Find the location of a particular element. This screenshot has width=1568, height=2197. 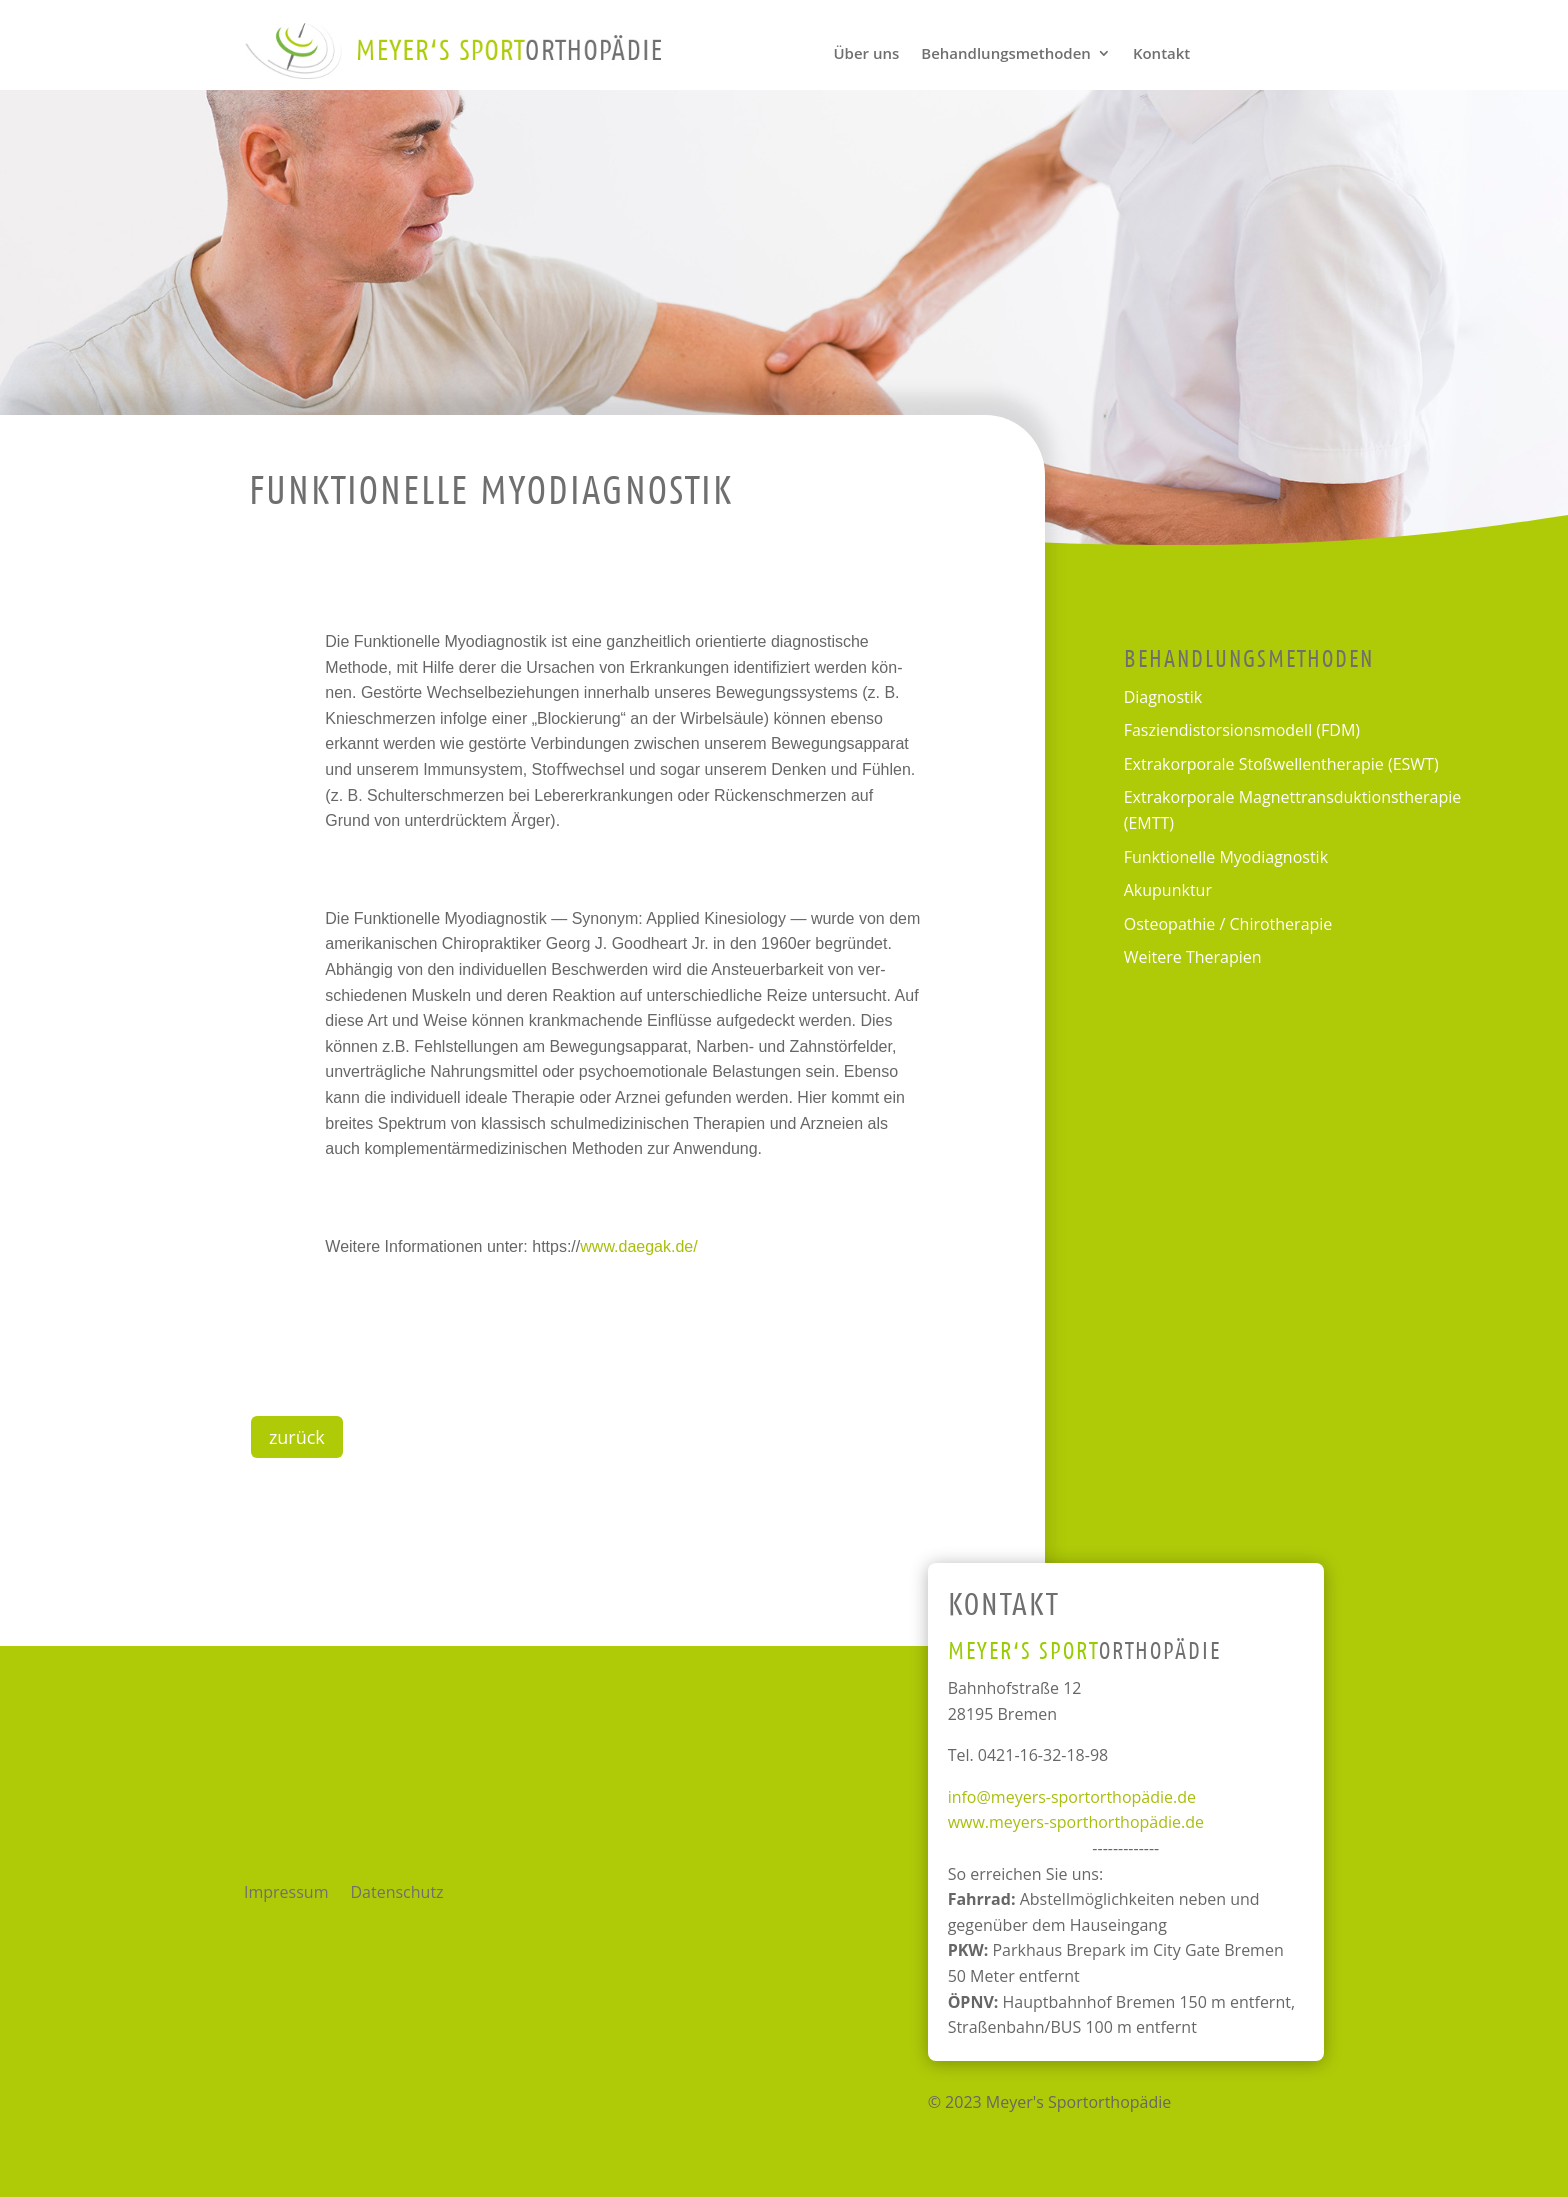

zurück is located at coordinates (297, 1437).